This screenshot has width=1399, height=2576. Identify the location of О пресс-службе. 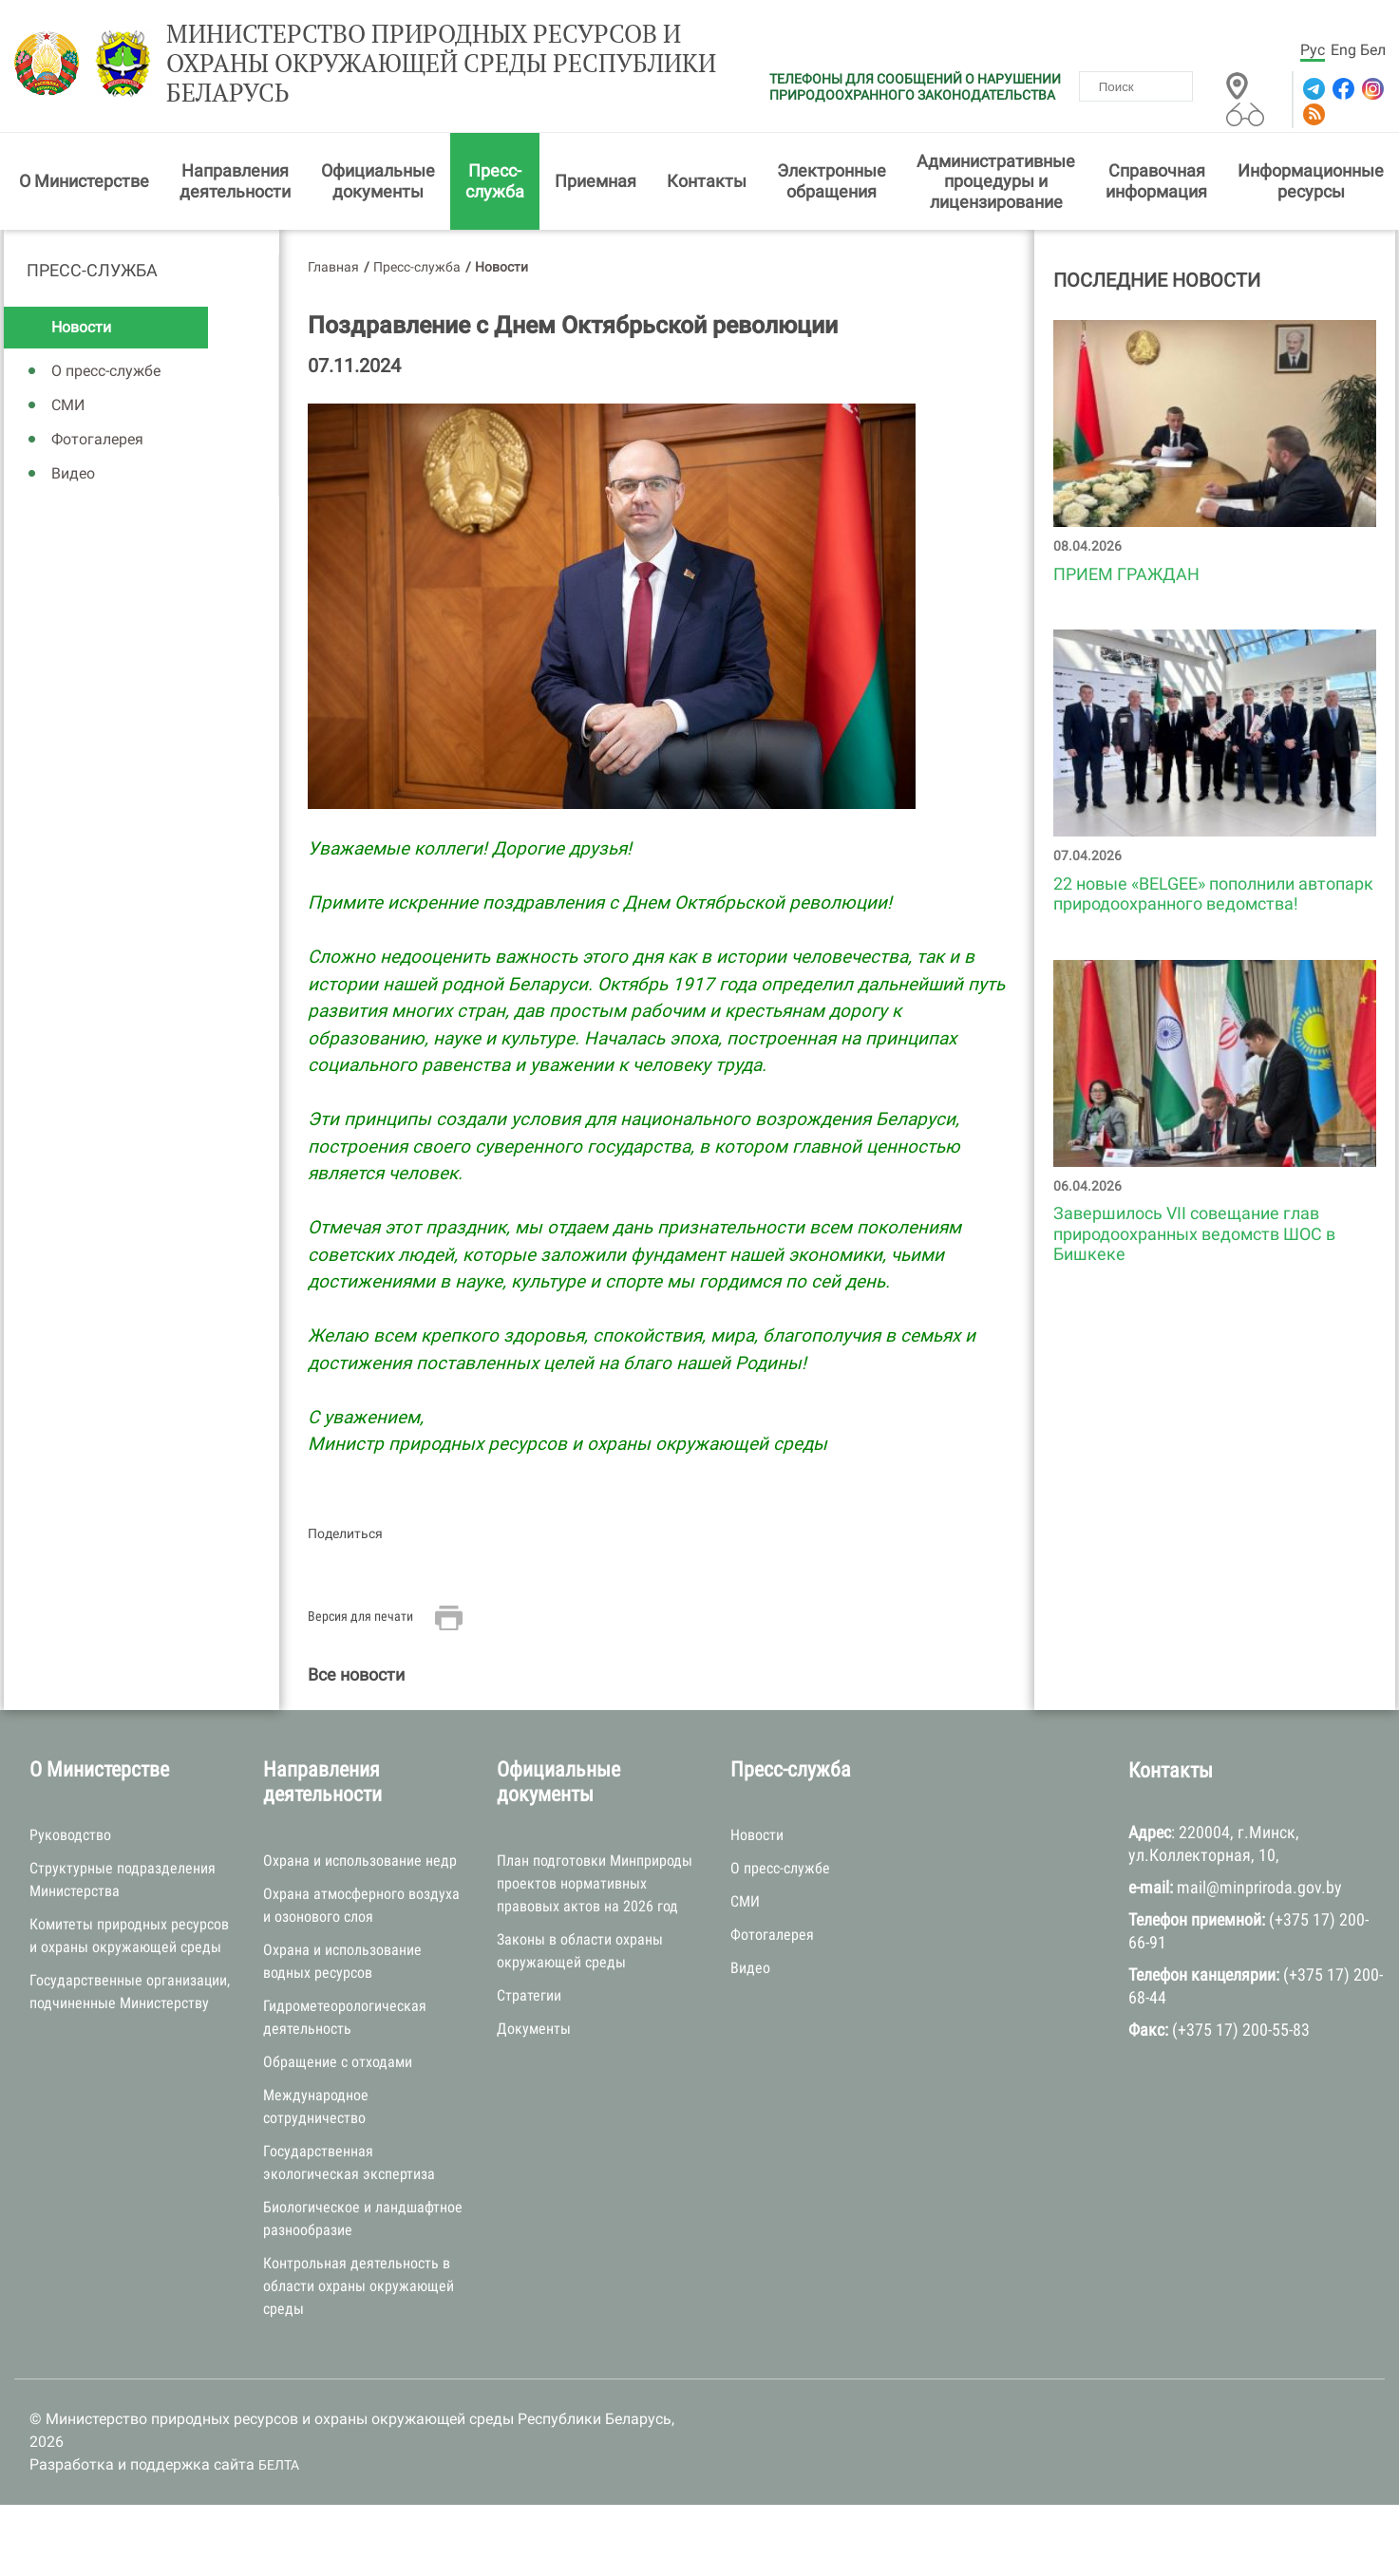
(106, 371).